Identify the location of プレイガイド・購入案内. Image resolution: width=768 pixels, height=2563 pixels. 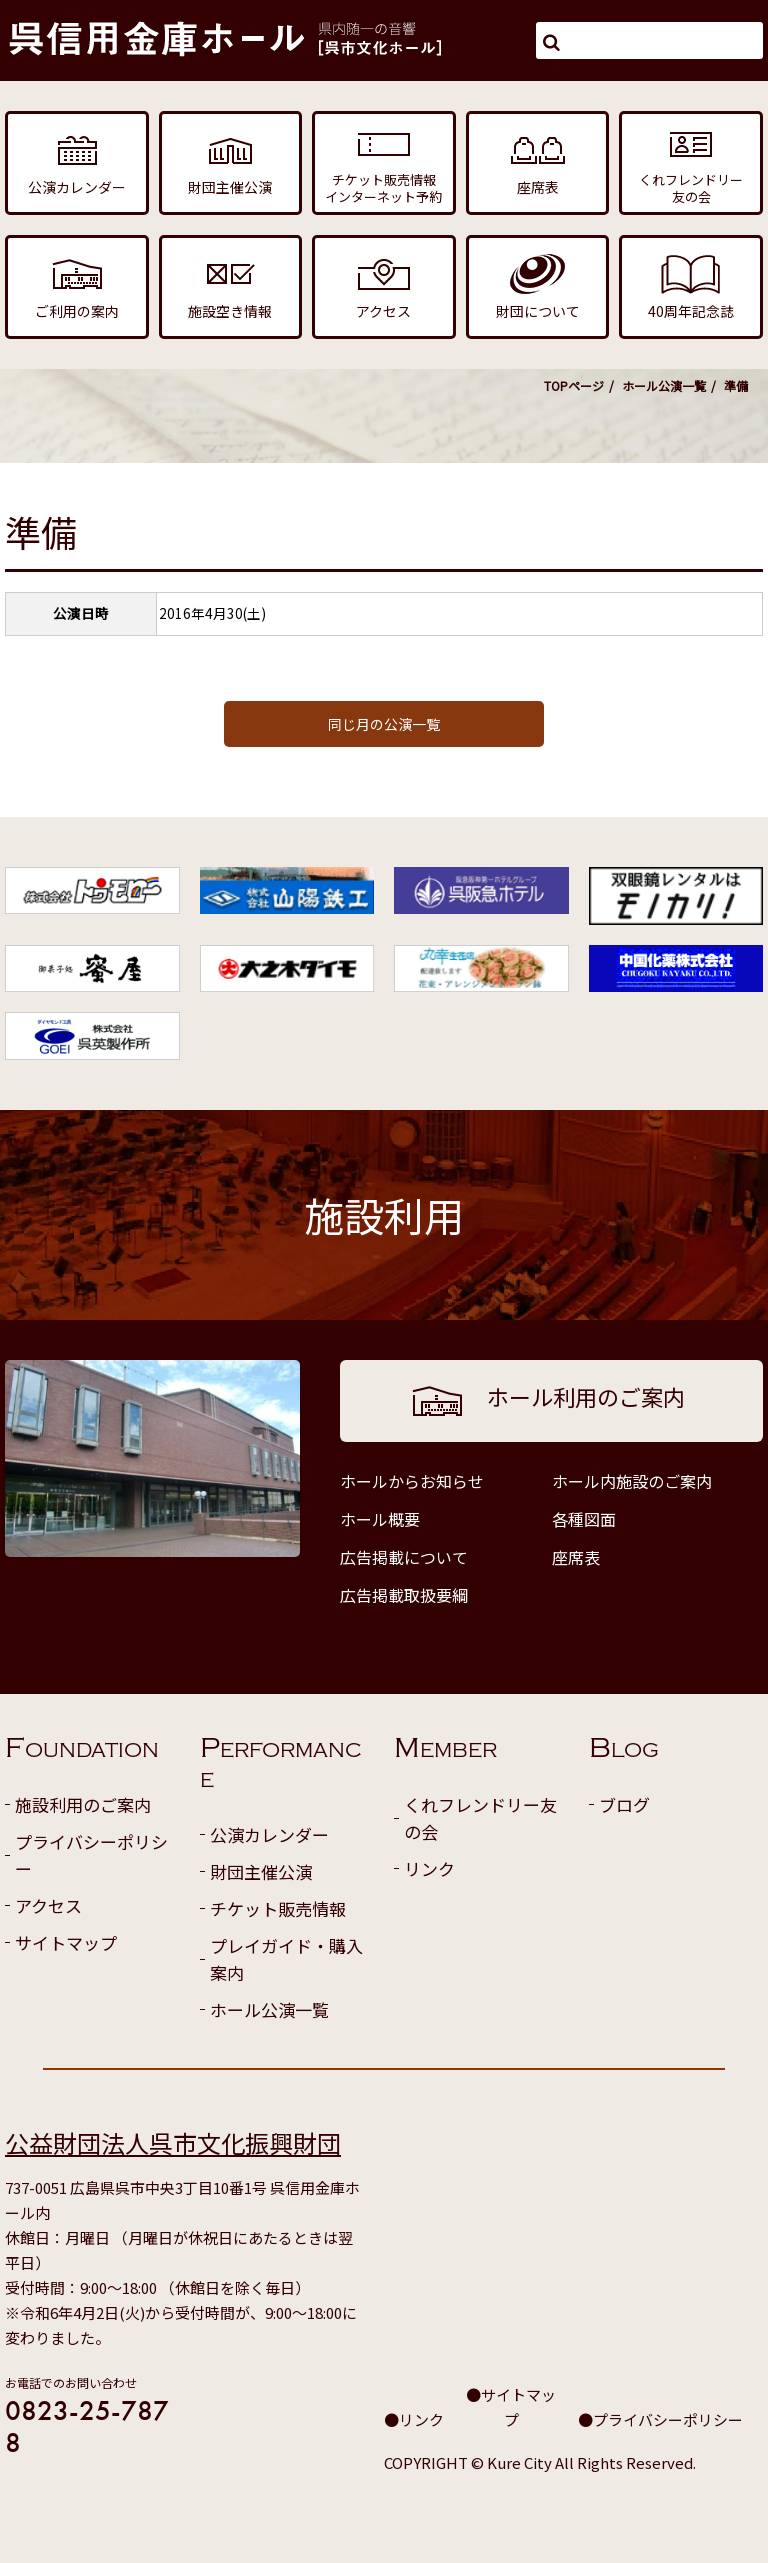
(286, 1959).